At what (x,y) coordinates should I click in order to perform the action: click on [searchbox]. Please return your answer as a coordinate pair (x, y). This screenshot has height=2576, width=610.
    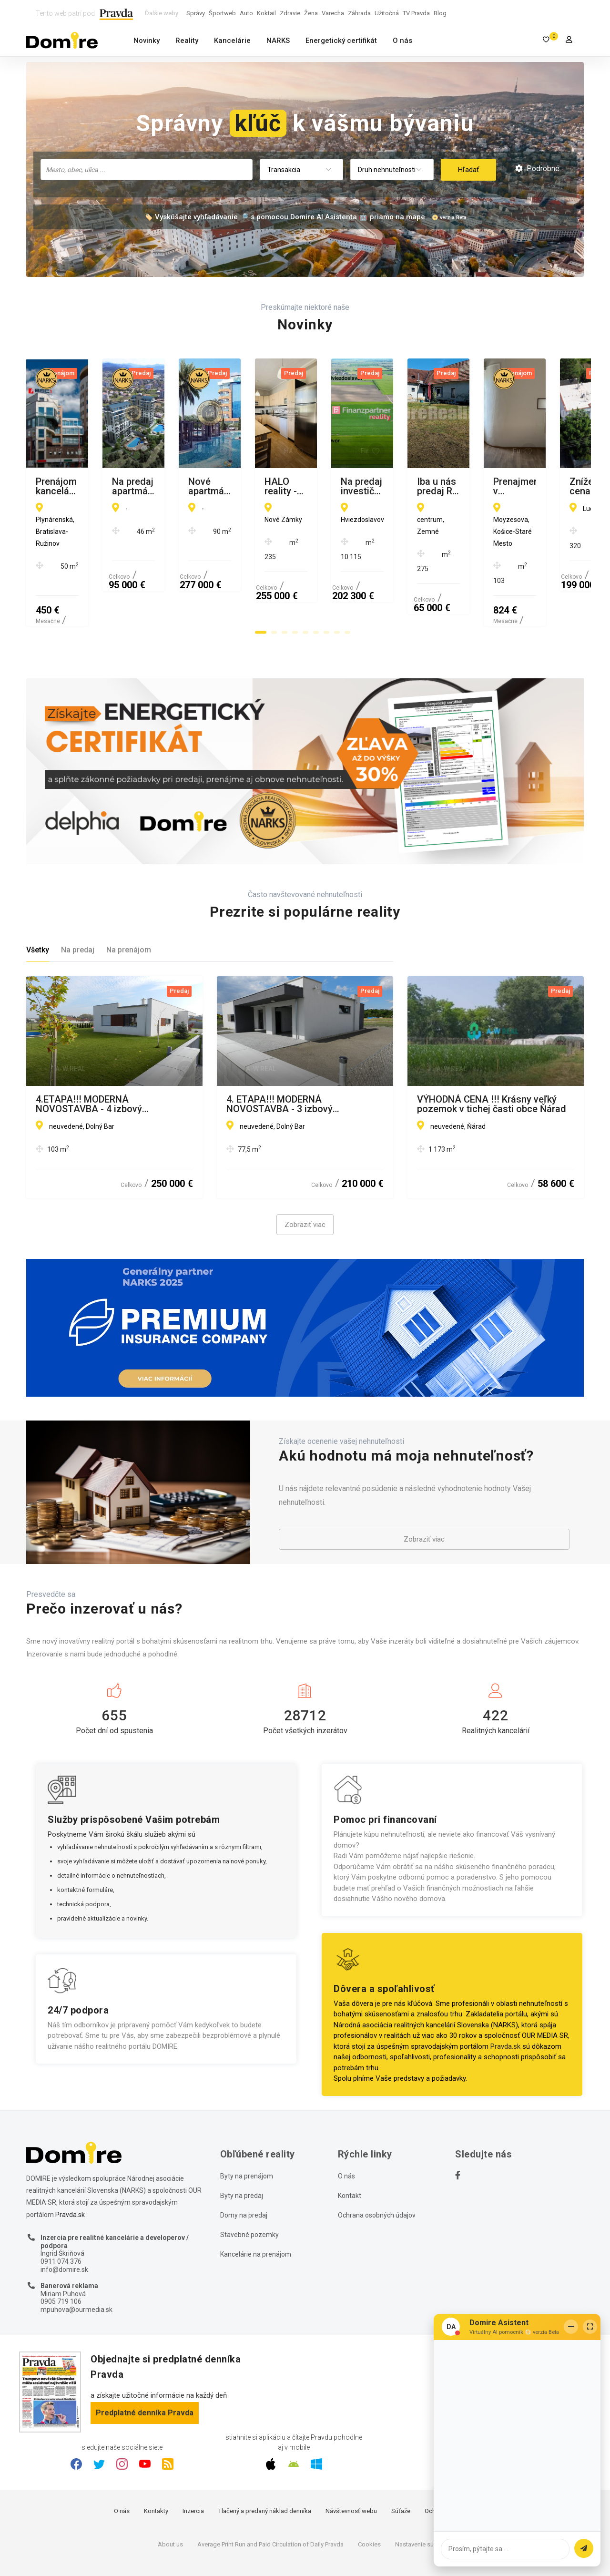
    Looking at the image, I should click on (147, 169).